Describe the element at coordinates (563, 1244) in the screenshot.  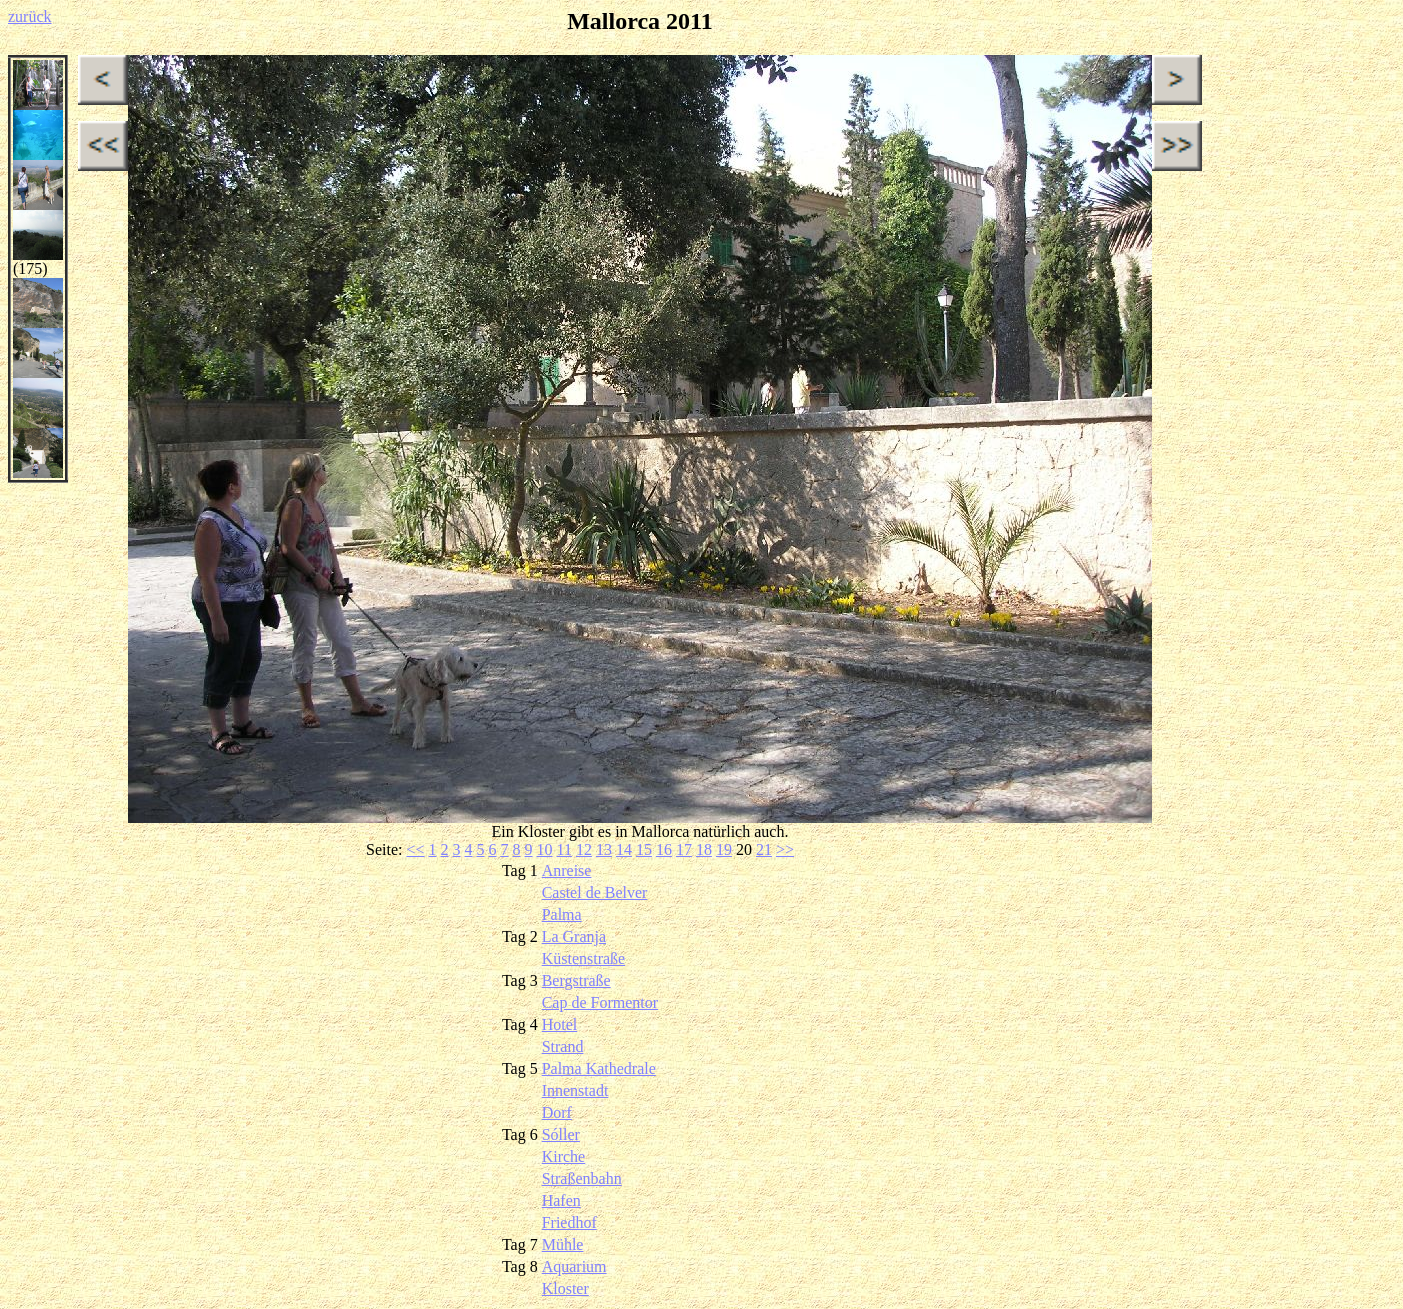
I see `Mühle` at that location.